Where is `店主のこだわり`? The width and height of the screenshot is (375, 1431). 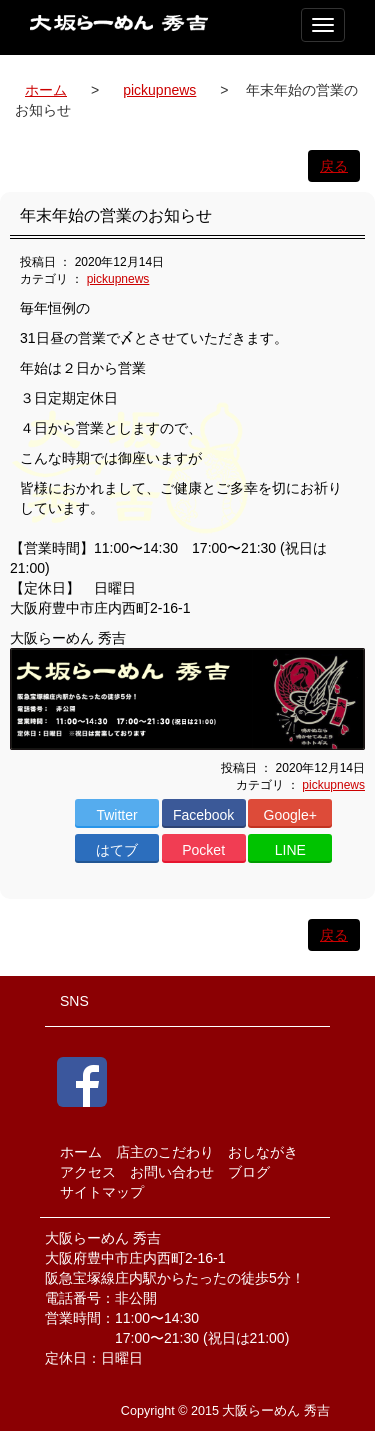 店主のこだわり is located at coordinates (165, 1152).